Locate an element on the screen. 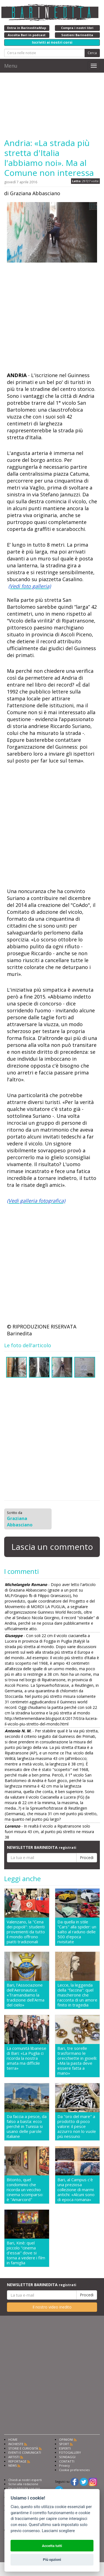  Cookie preferencies is located at coordinates (74, 2470).